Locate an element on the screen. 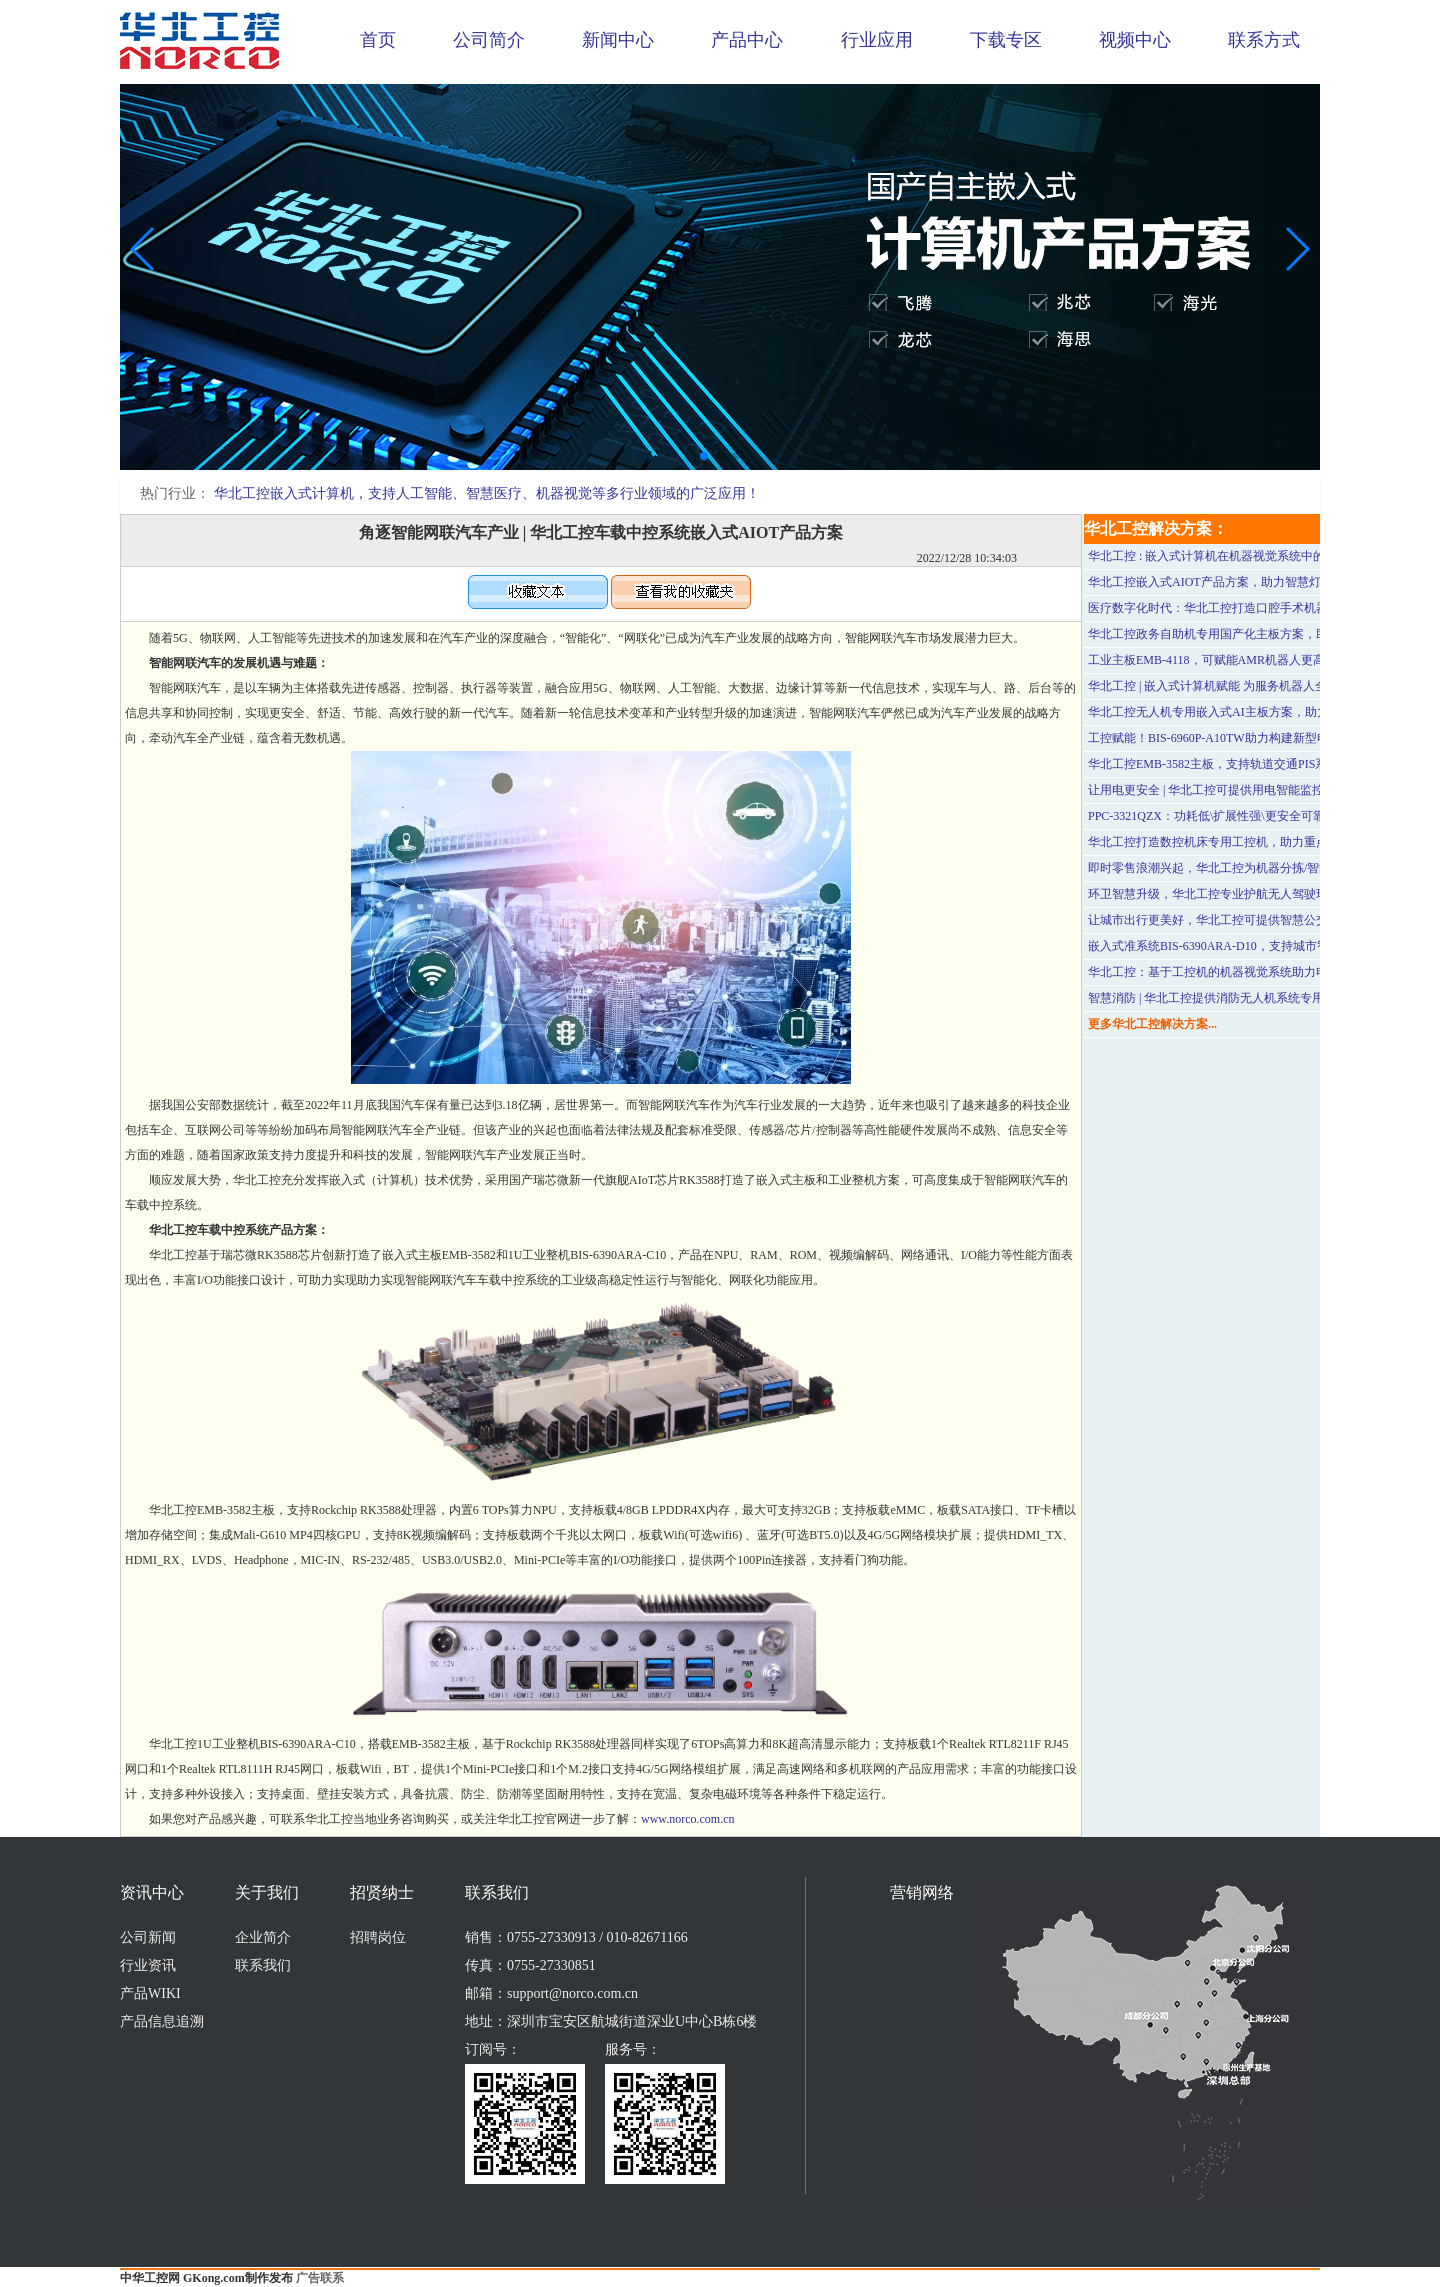  产品信息追溯 is located at coordinates (162, 2021).